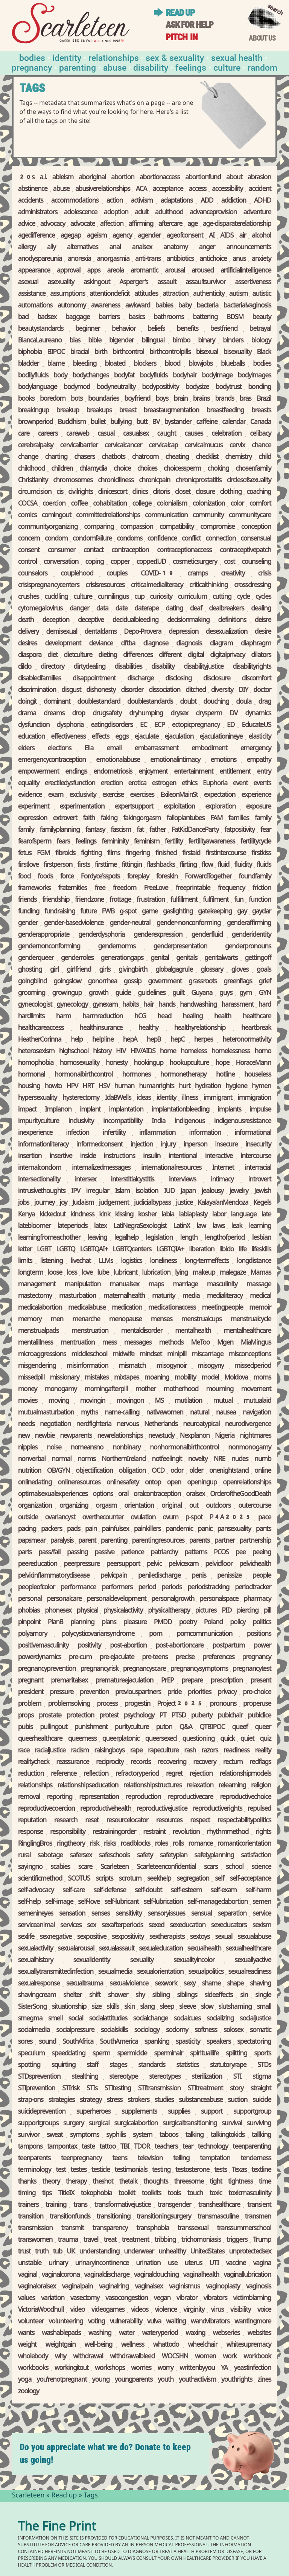 Image resolution: width=289 pixels, height=2576 pixels. I want to click on men, so click(56, 1319).